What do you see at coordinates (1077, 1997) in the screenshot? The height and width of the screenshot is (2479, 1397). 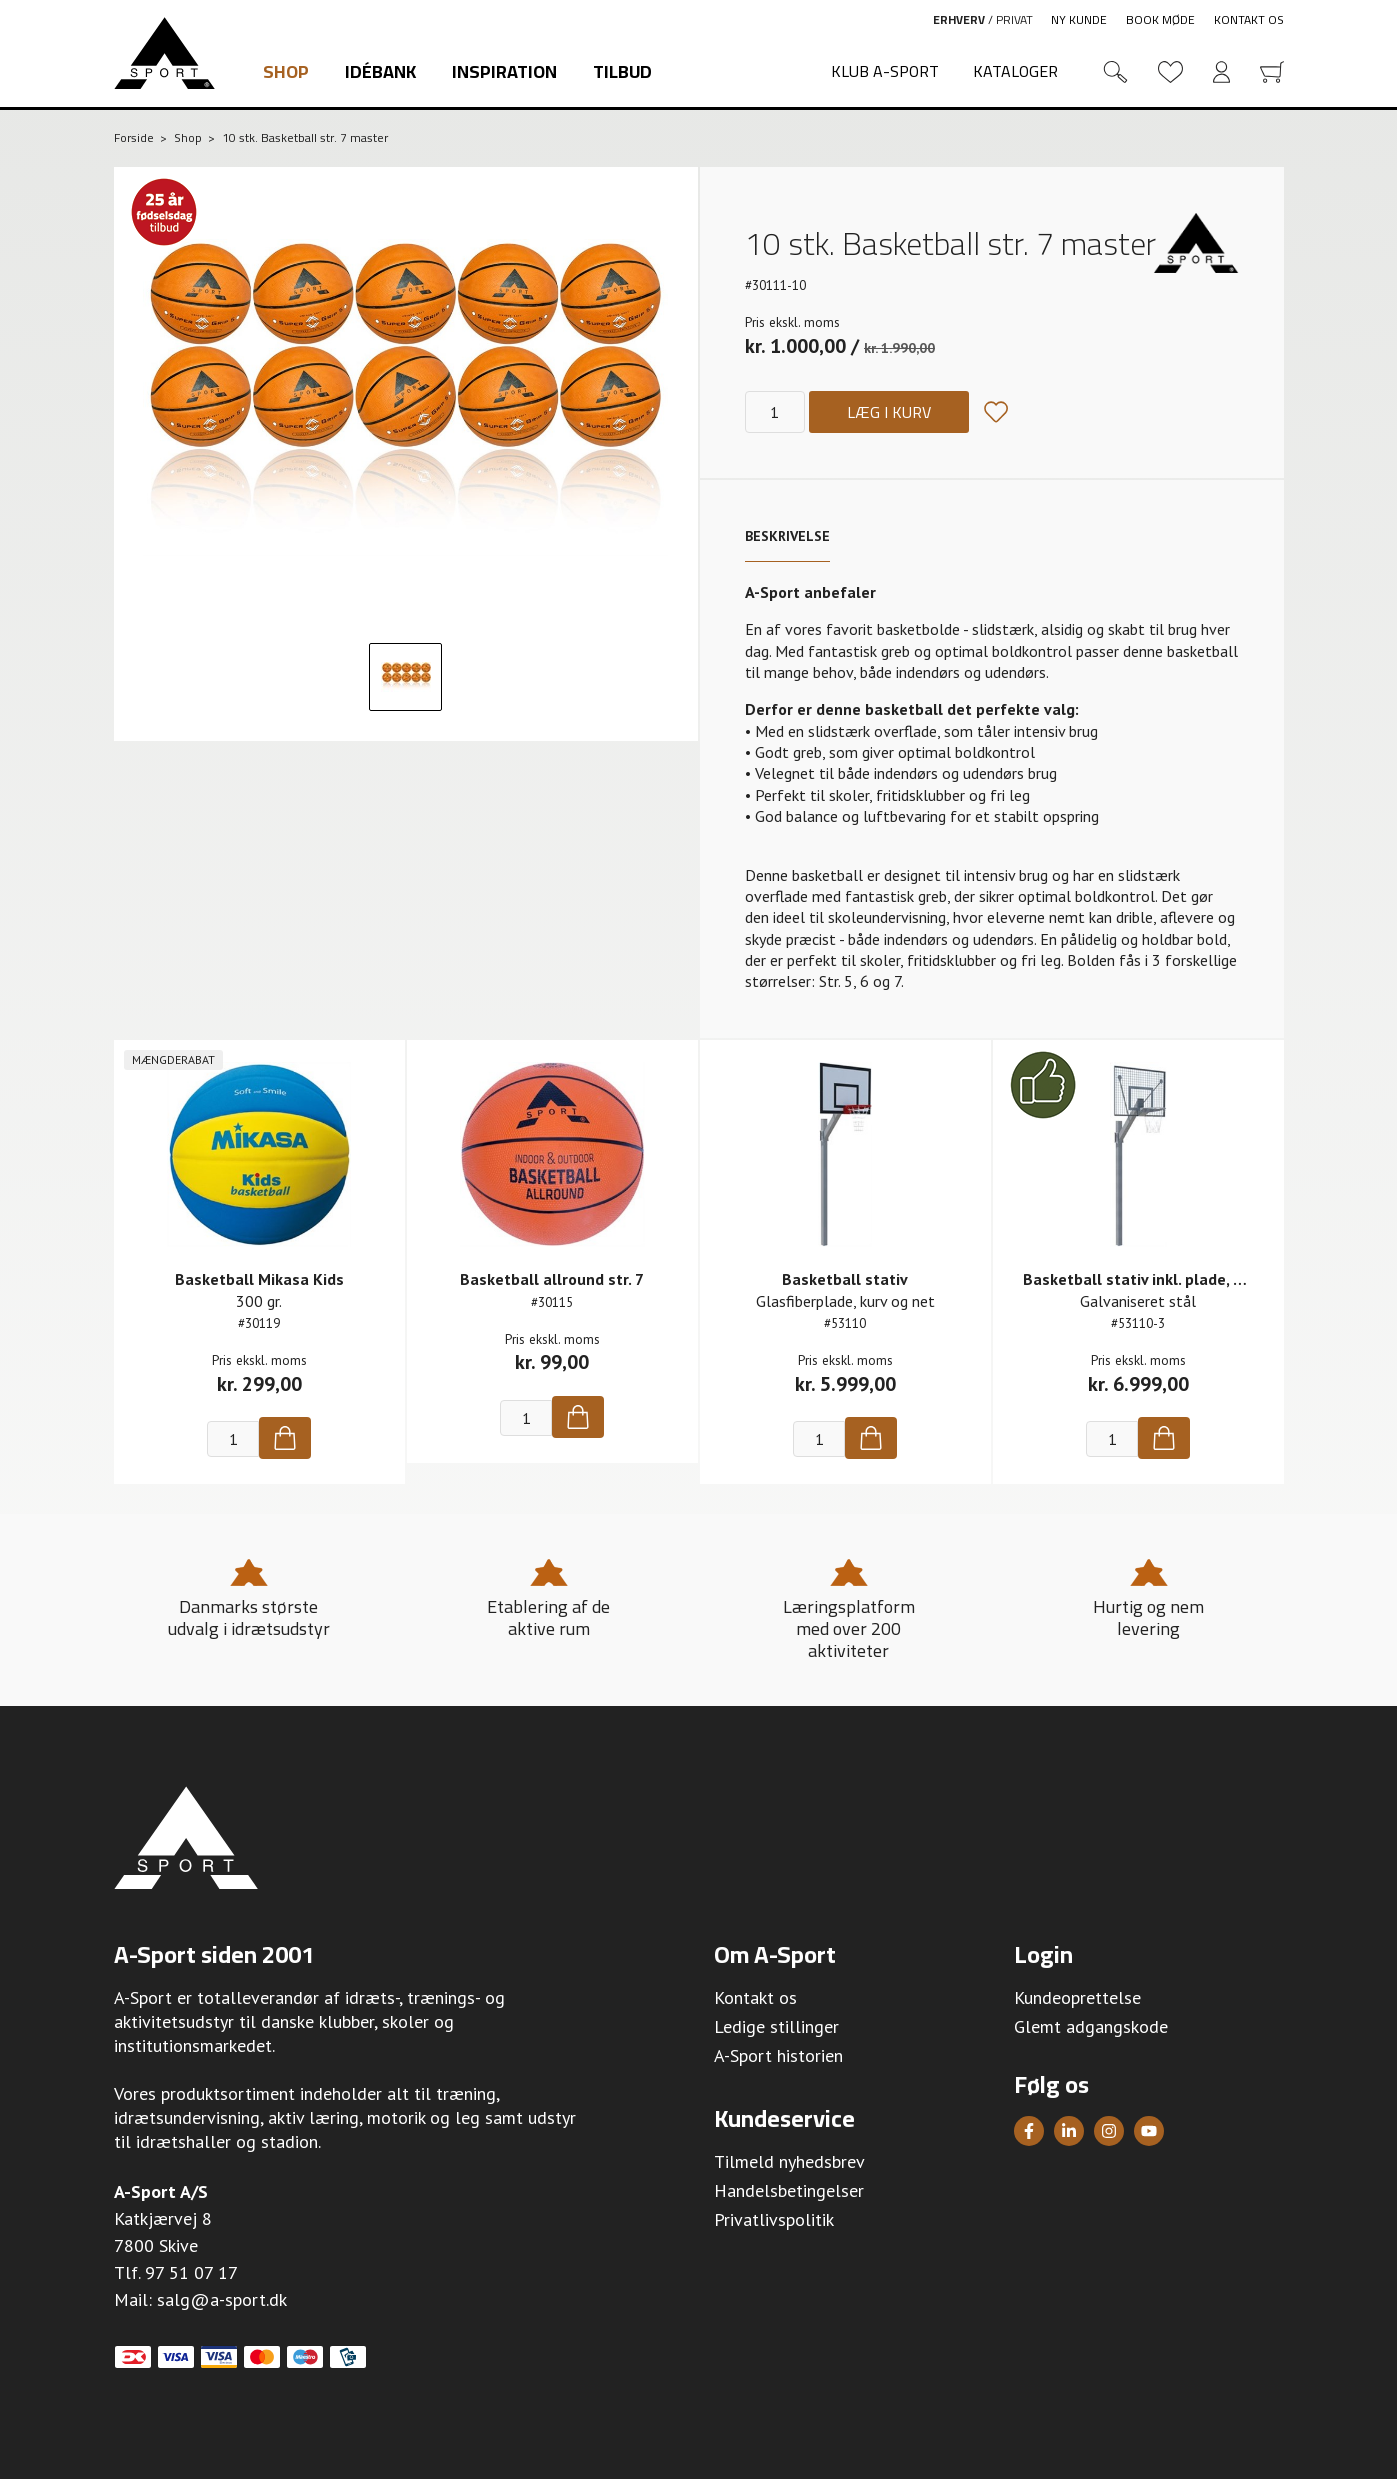 I see `Kundeoprettelse` at bounding box center [1077, 1997].